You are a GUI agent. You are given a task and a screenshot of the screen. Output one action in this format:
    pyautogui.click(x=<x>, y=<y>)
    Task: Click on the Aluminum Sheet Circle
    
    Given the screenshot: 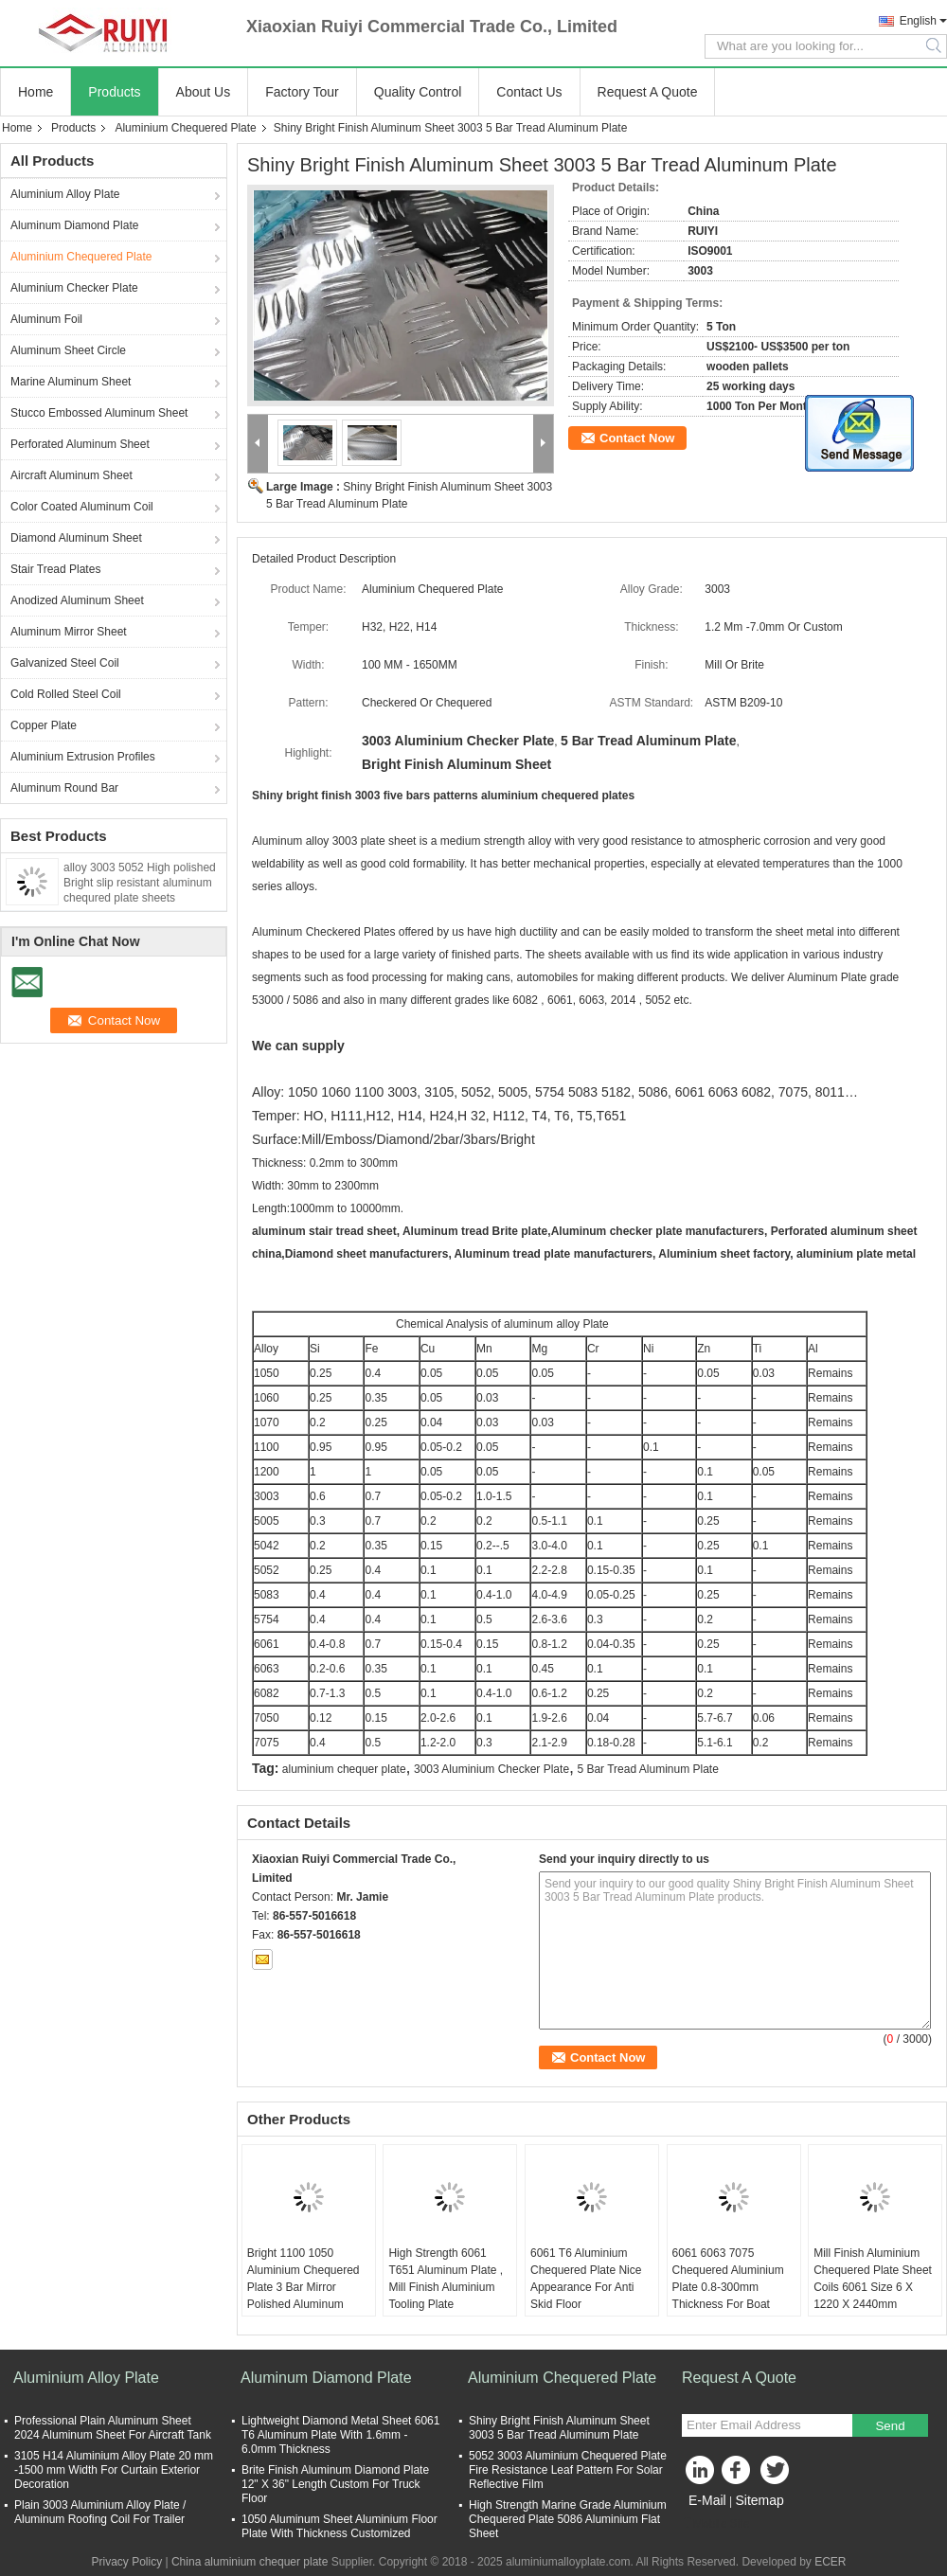 What is the action you would take?
    pyautogui.click(x=68, y=350)
    